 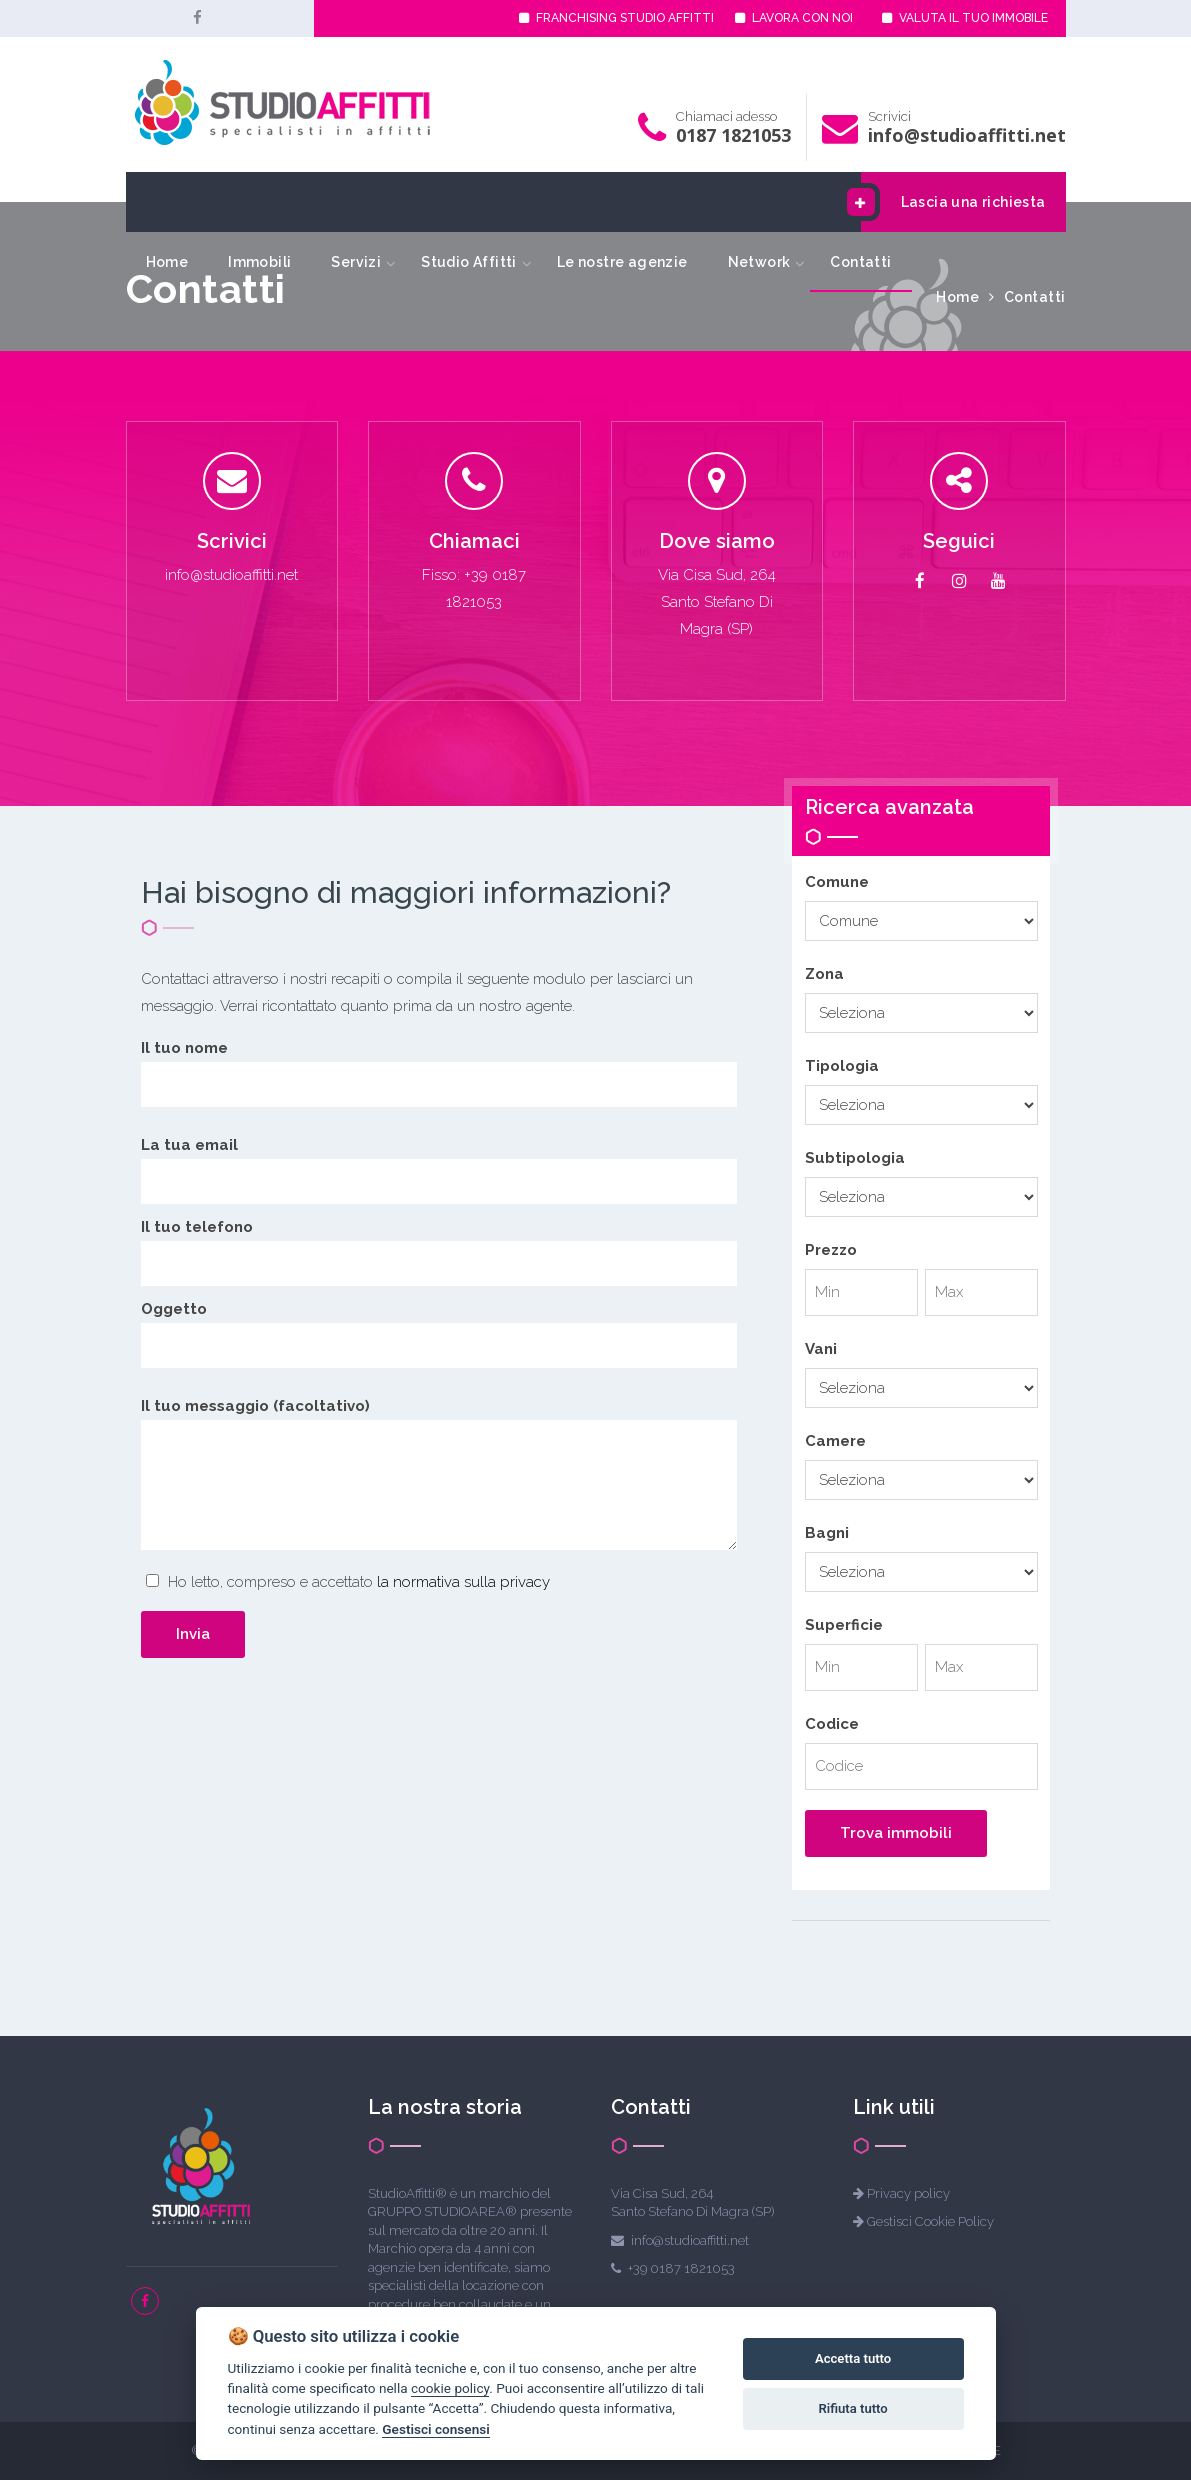 What do you see at coordinates (469, 262) in the screenshot?
I see `Studio Affitti` at bounding box center [469, 262].